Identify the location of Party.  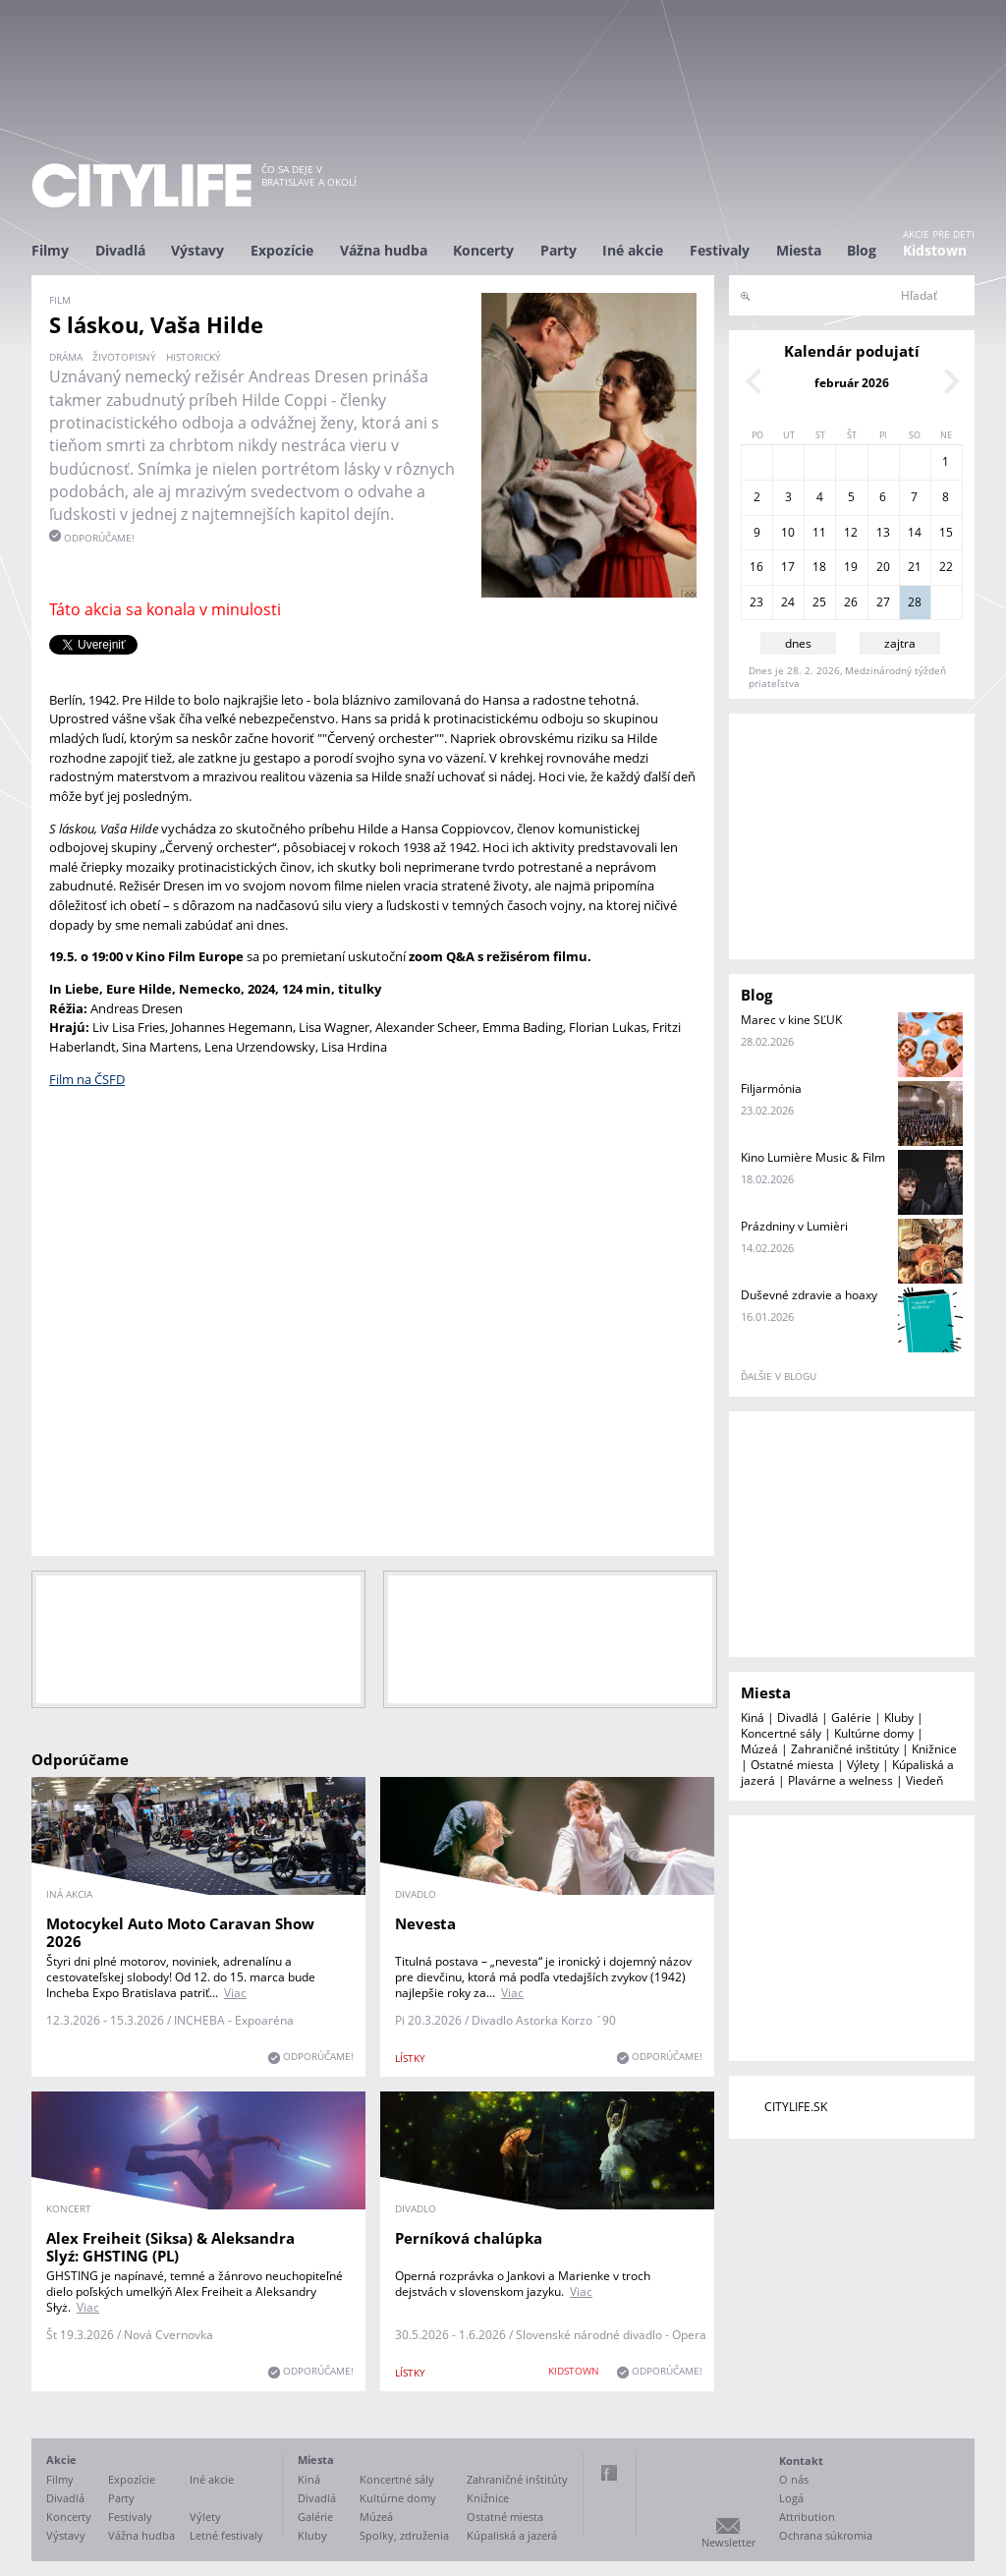
(558, 250).